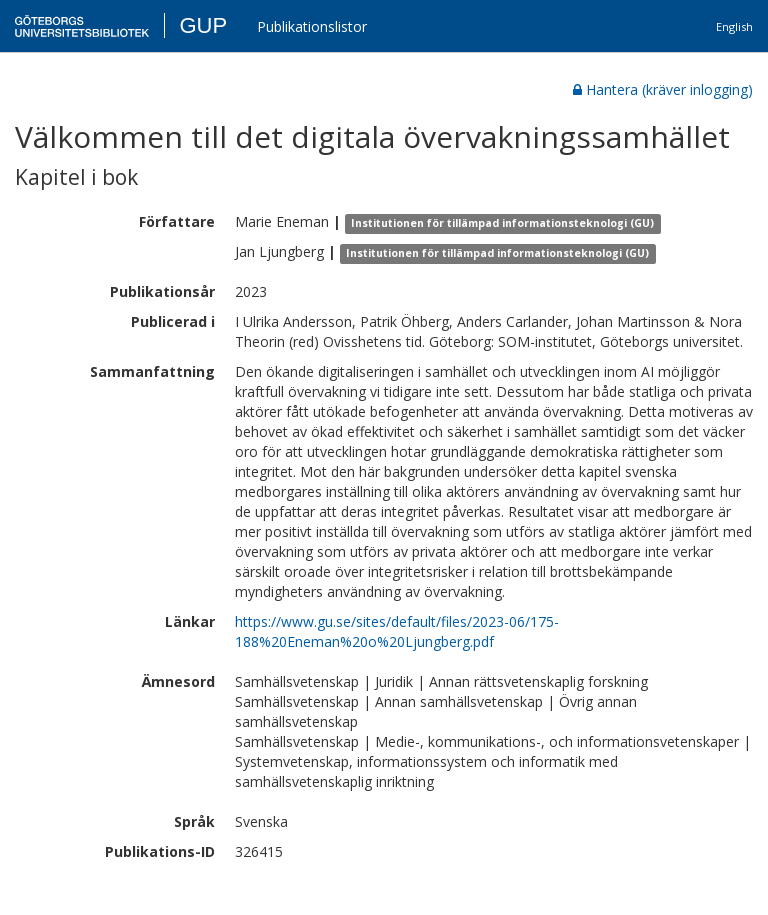  I want to click on Publikationslistor, so click(312, 26).